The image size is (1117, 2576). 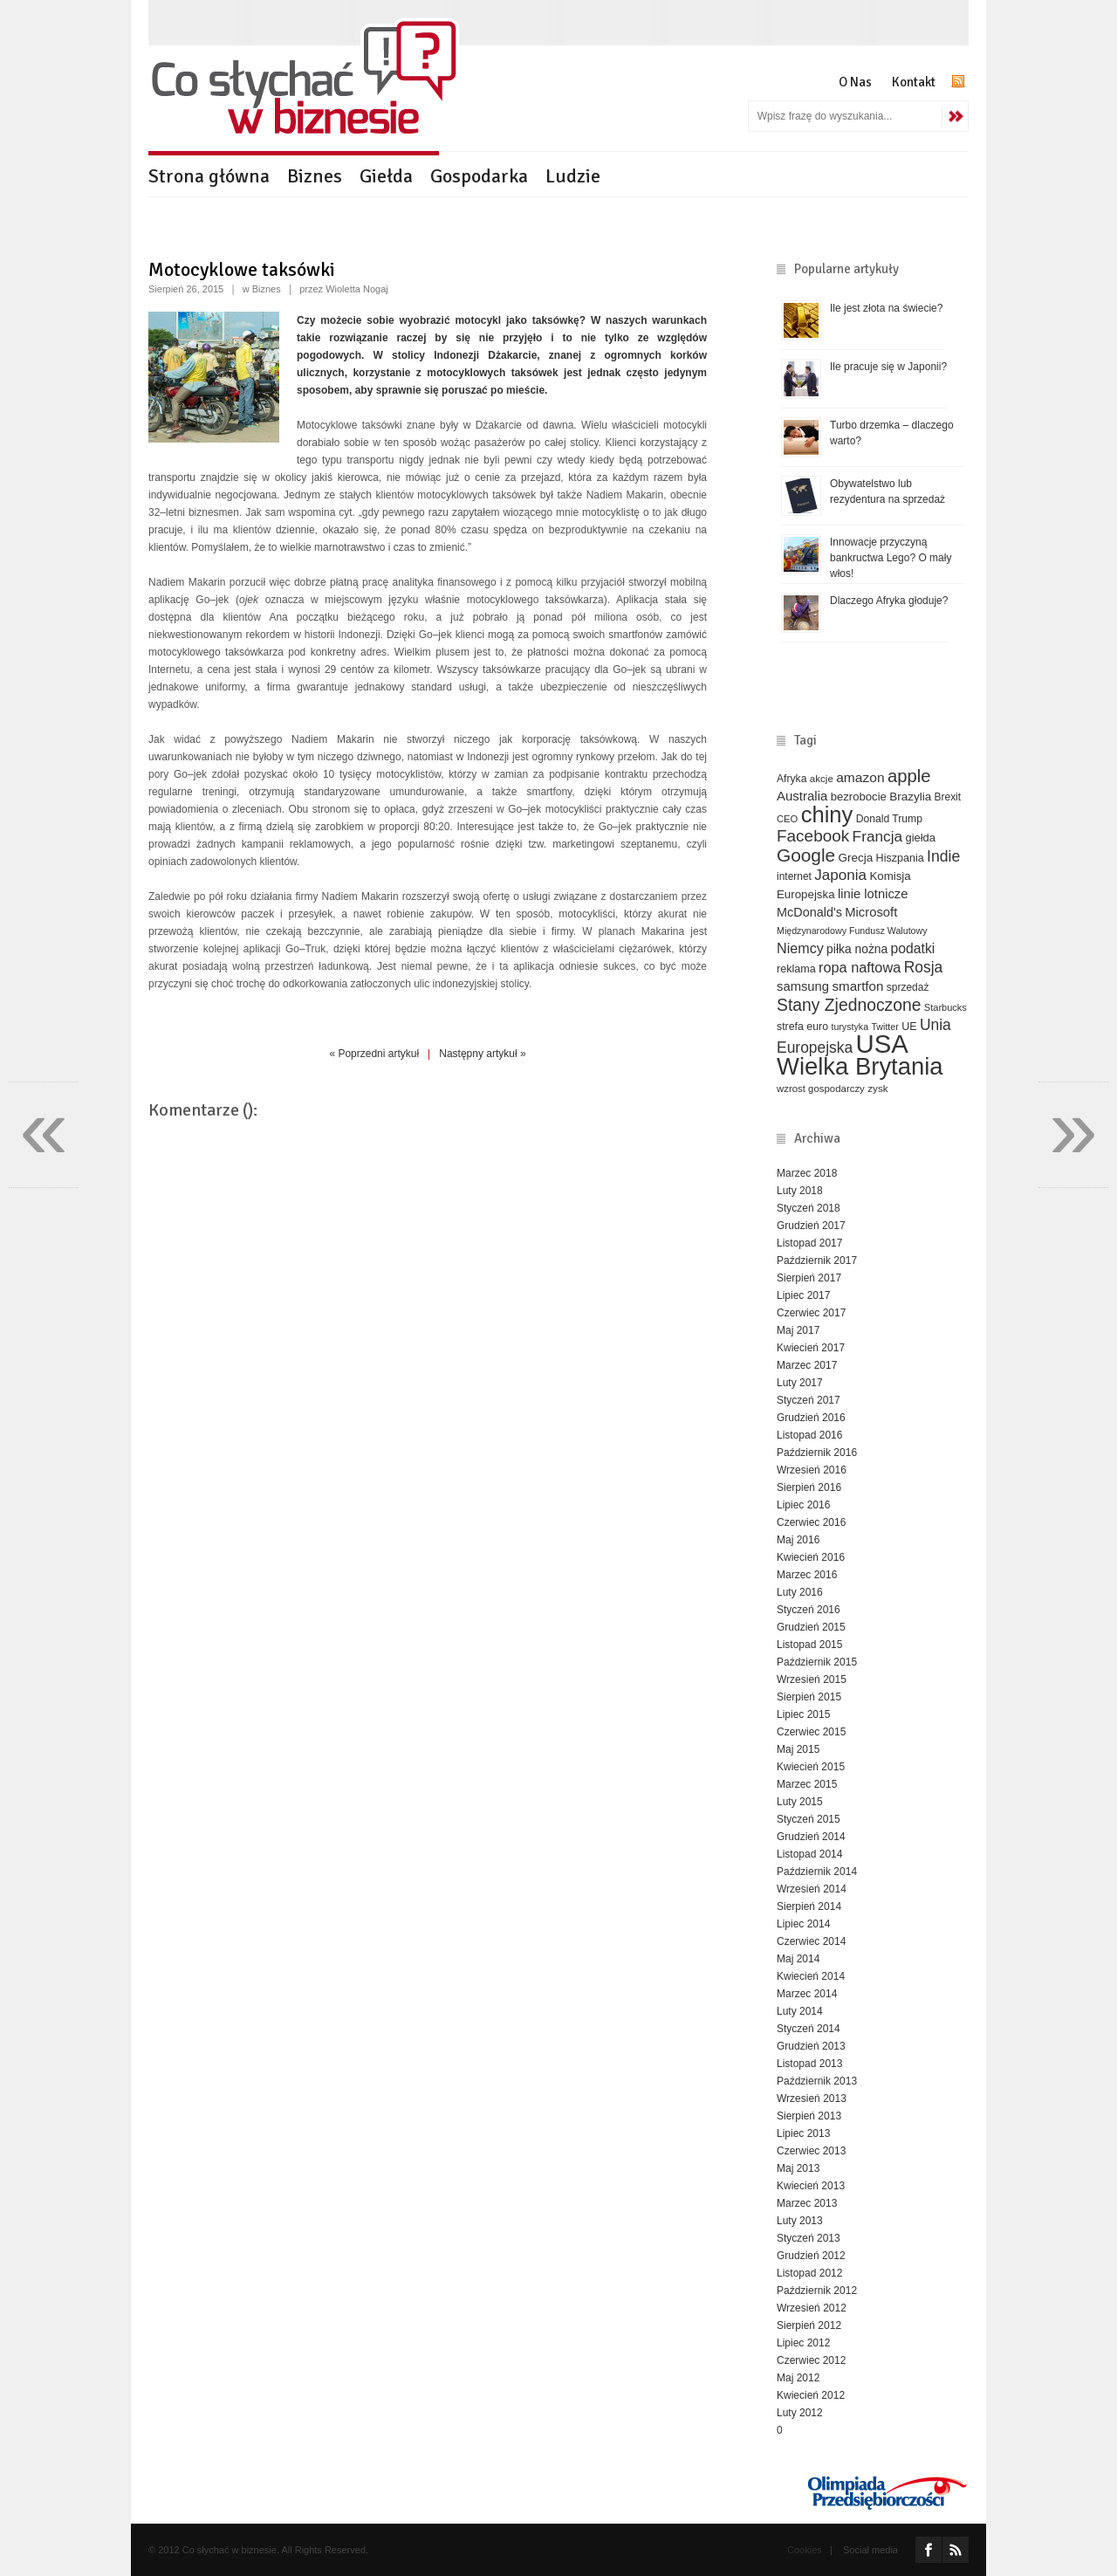 I want to click on Ludzie, so click(x=572, y=176).